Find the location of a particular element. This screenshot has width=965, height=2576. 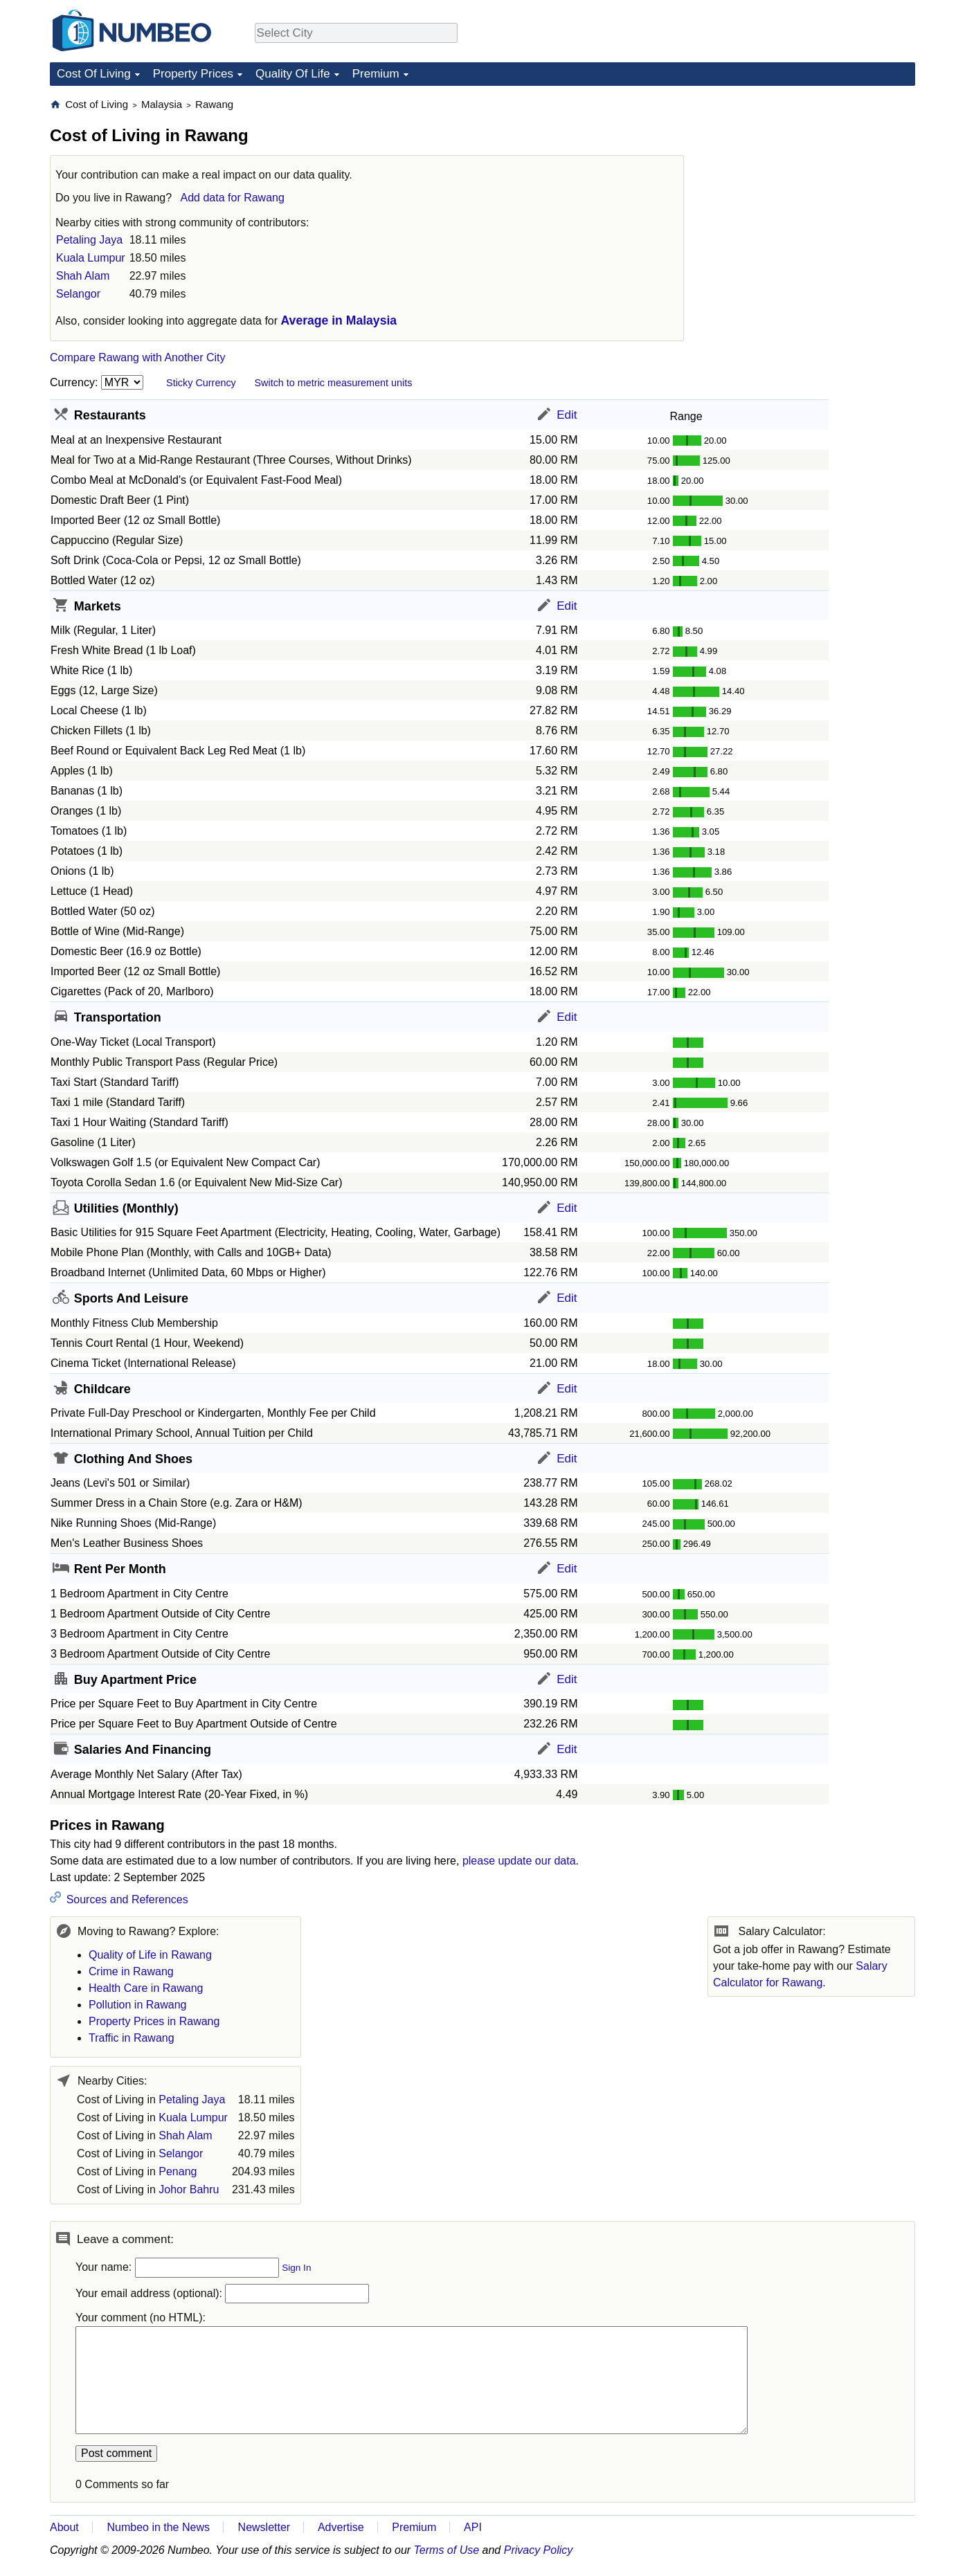

Newsletter is located at coordinates (264, 2527).